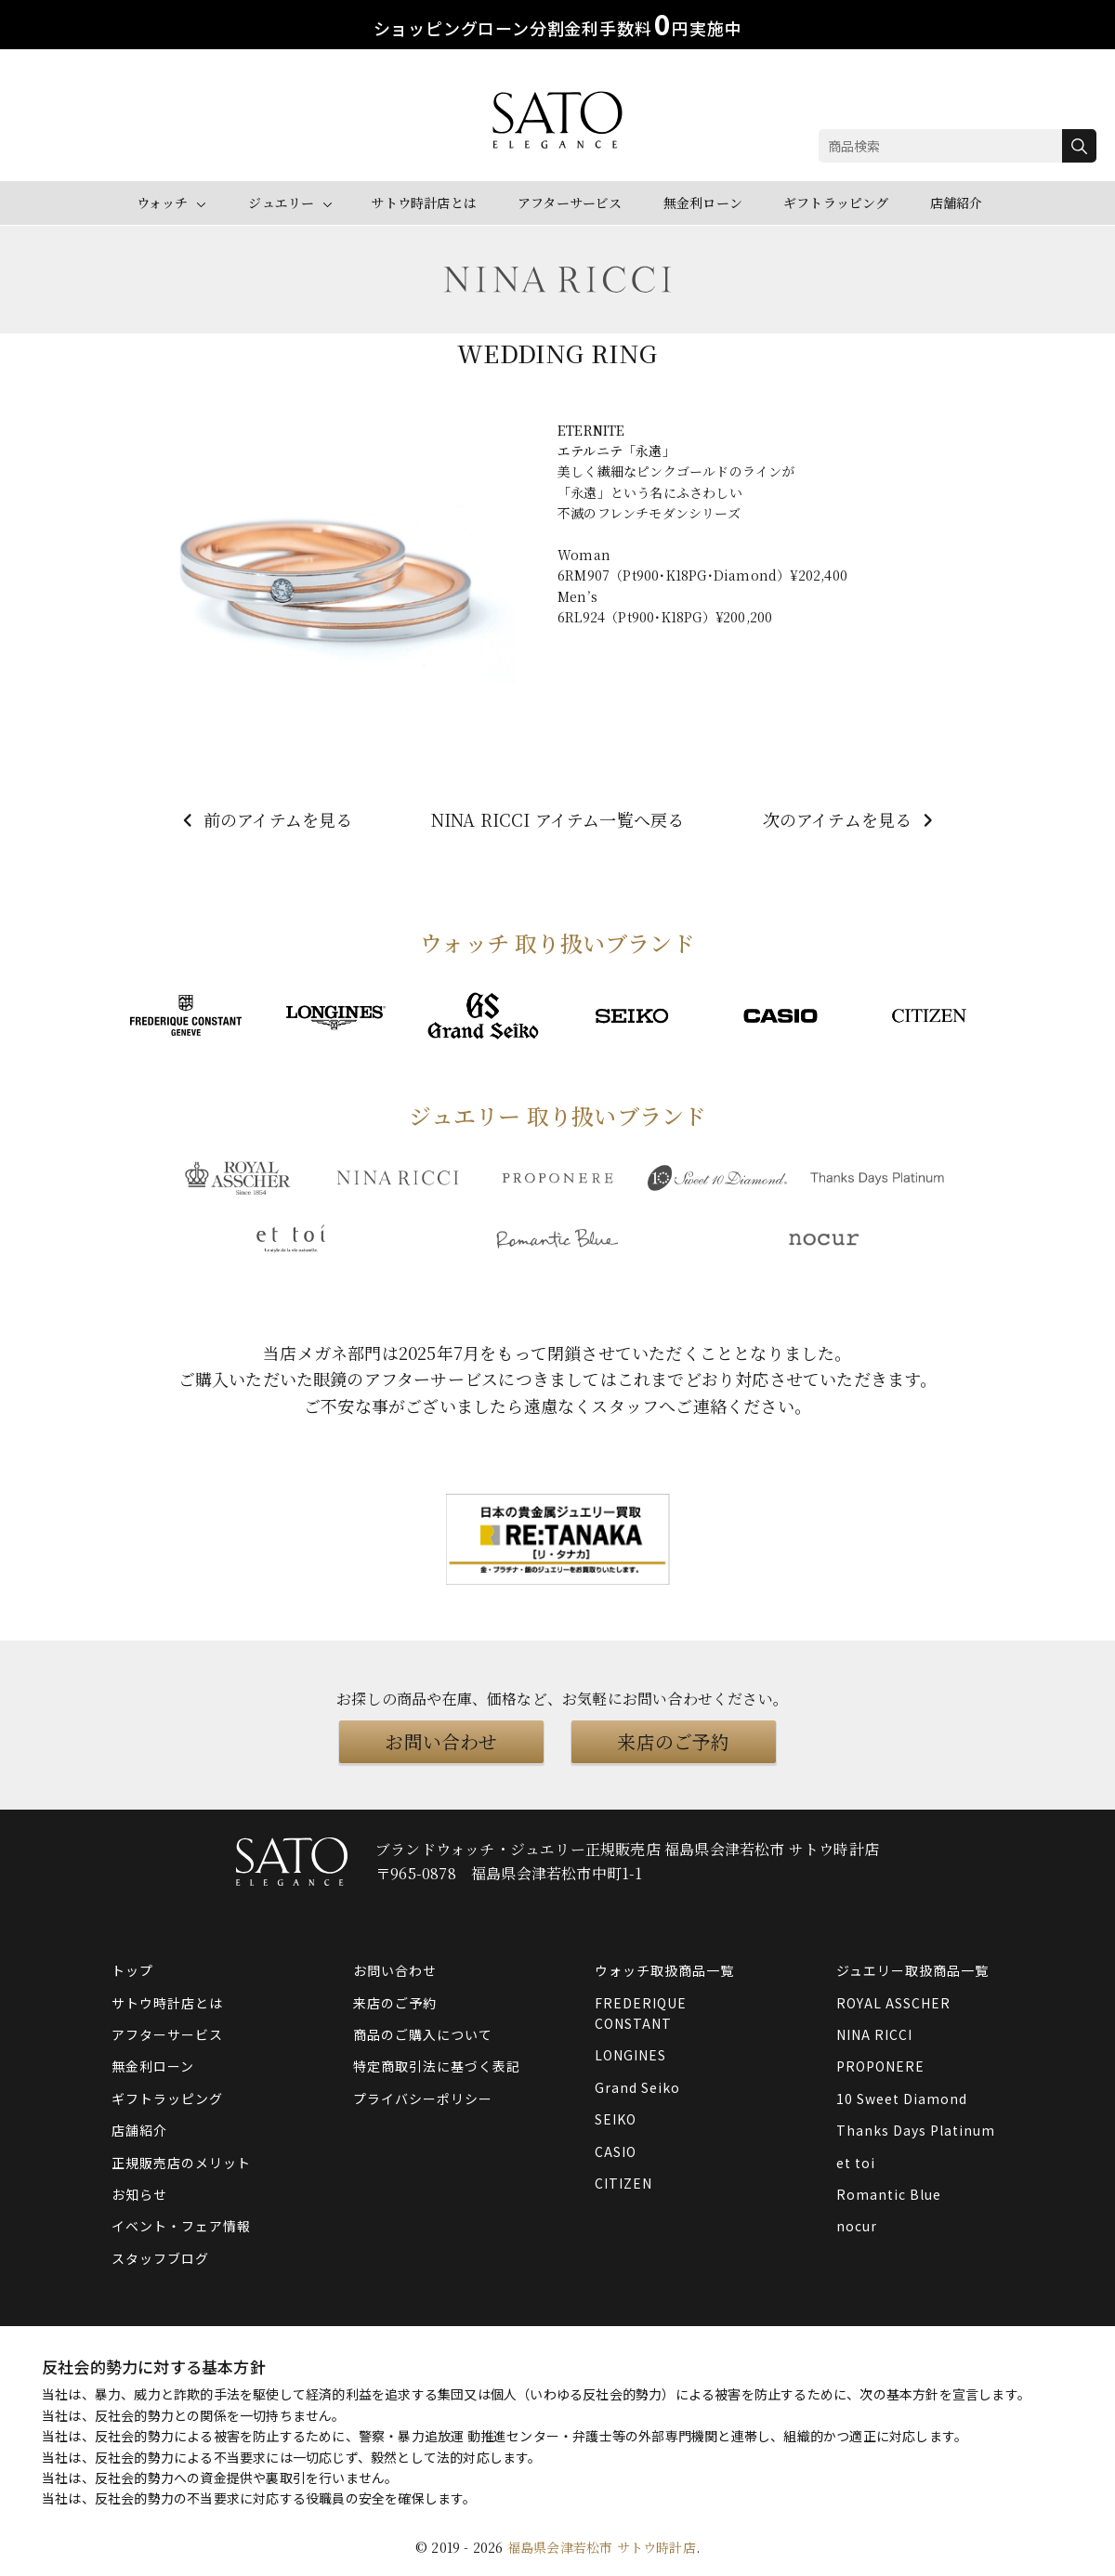  Describe the element at coordinates (912, 1970) in the screenshot. I see `ジュエリー取扱商品一覧` at that location.